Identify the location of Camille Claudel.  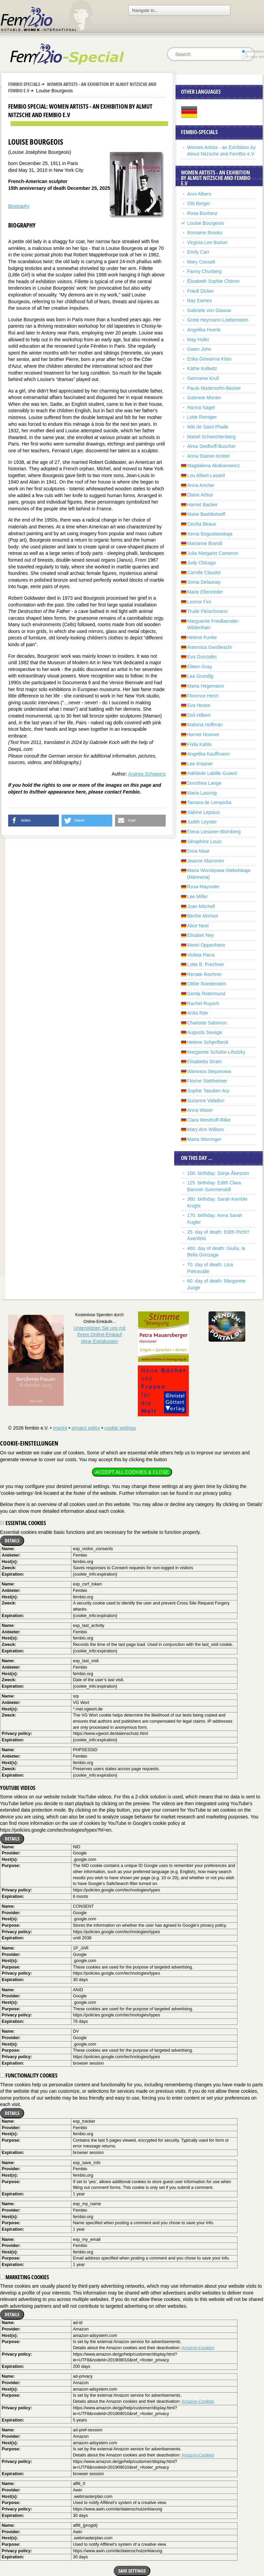
(203, 572).